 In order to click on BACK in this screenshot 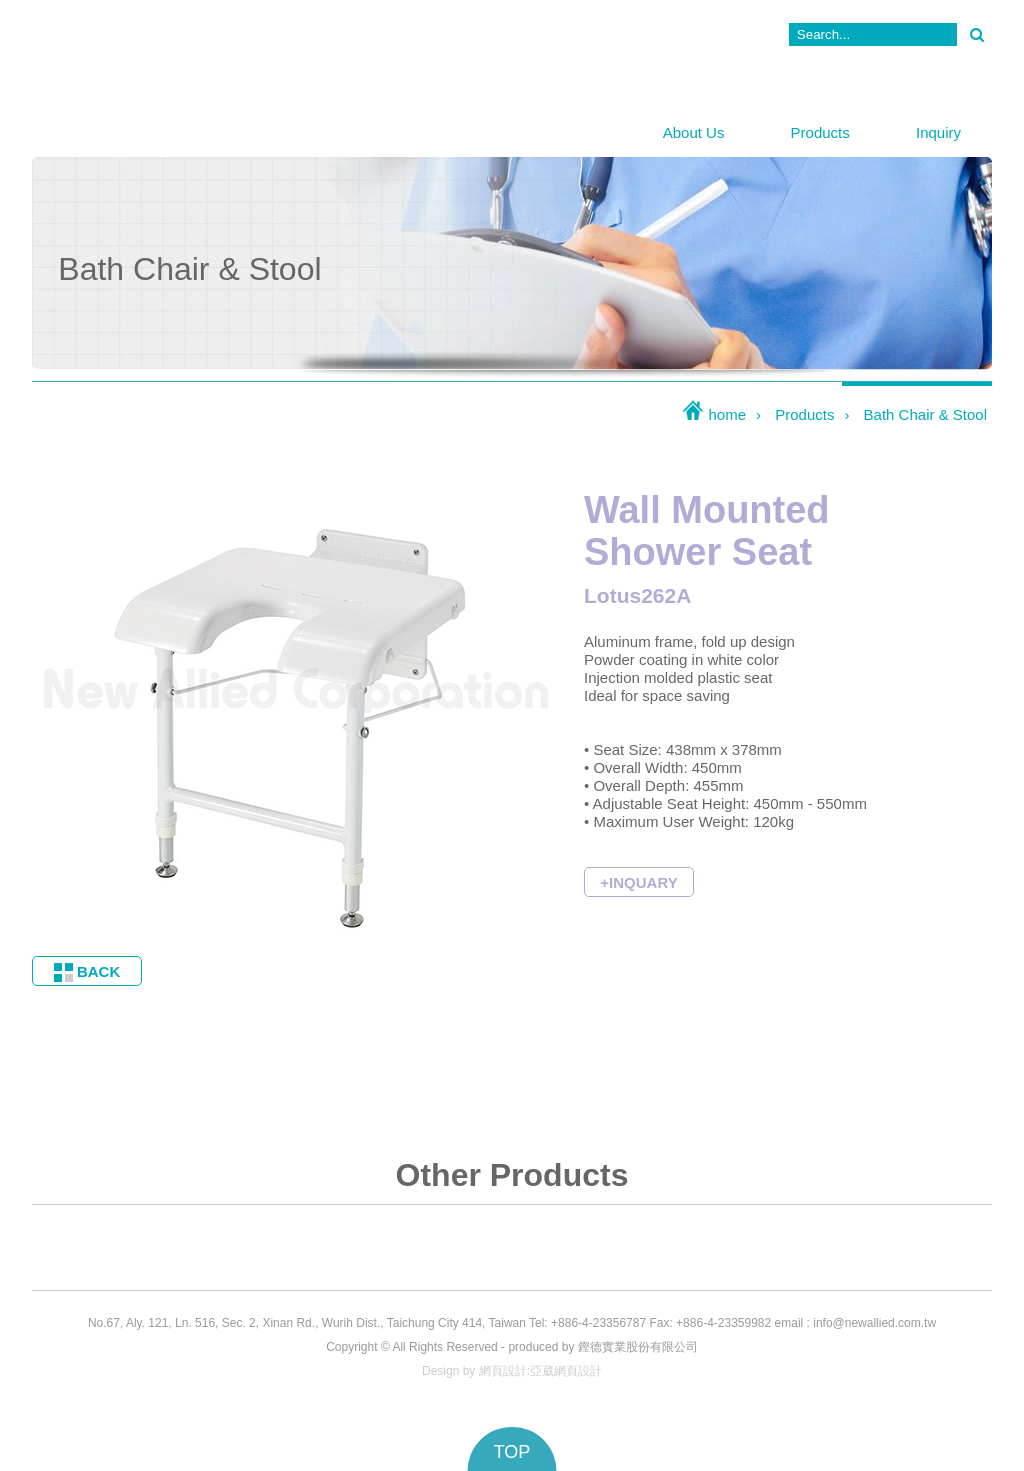, I will do `click(87, 972)`.